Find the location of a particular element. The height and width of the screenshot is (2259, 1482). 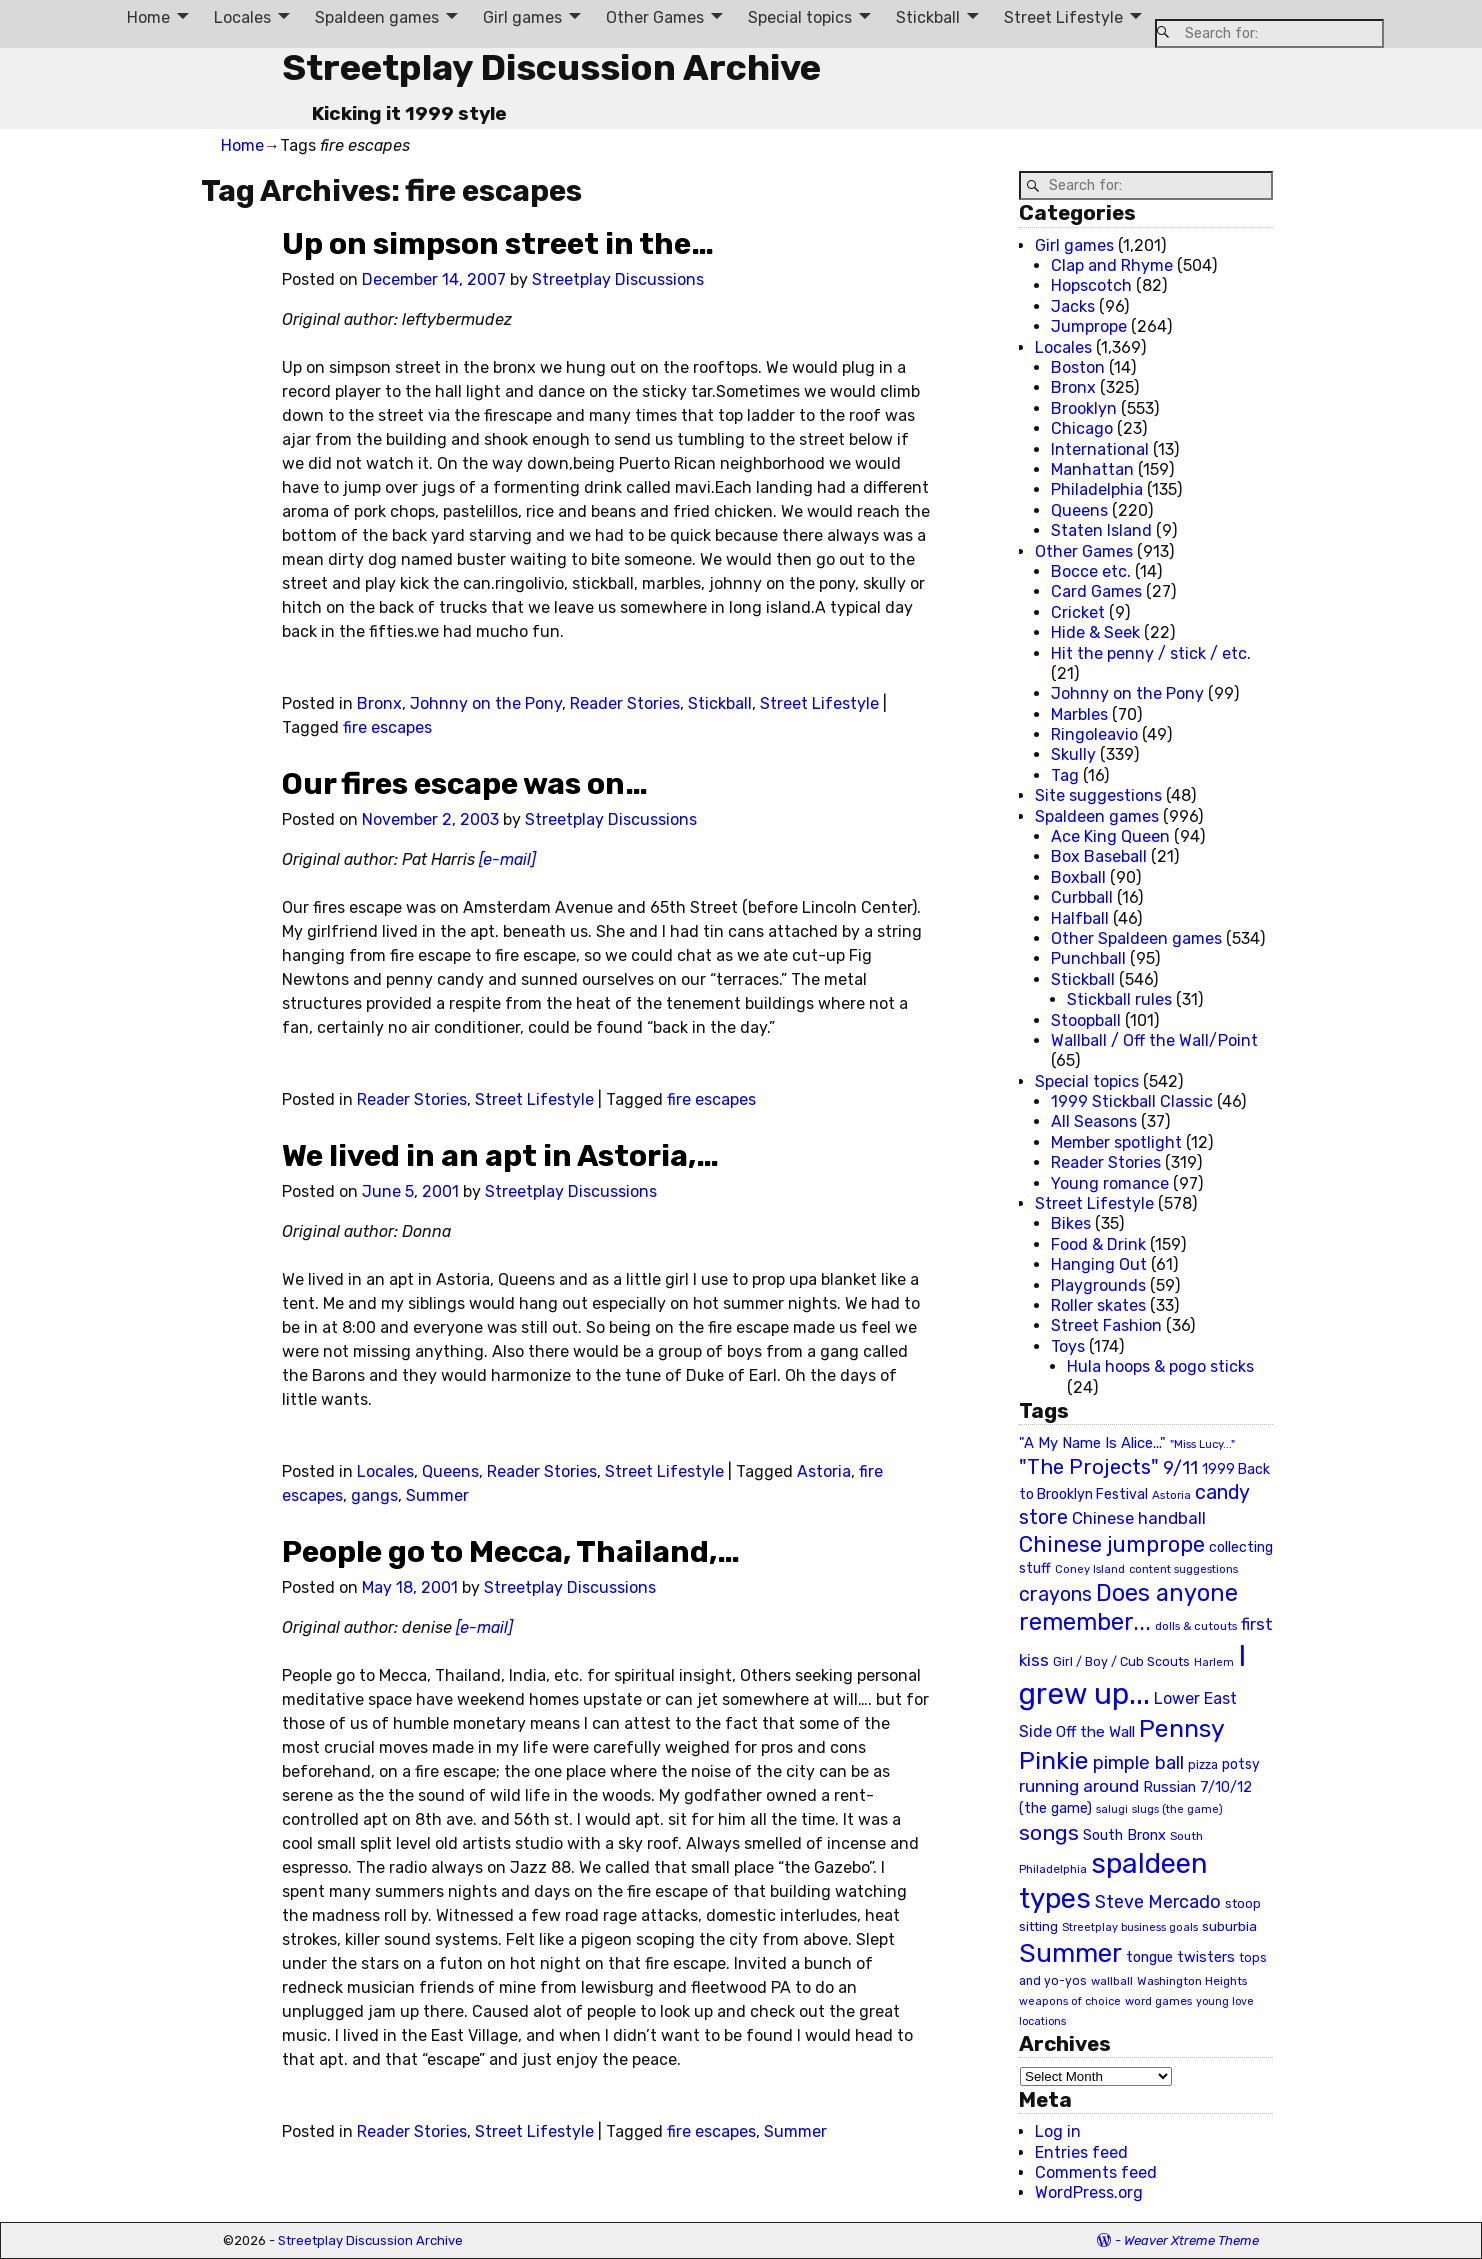

Streetplay Discussion Archive is located at coordinates (551, 67).